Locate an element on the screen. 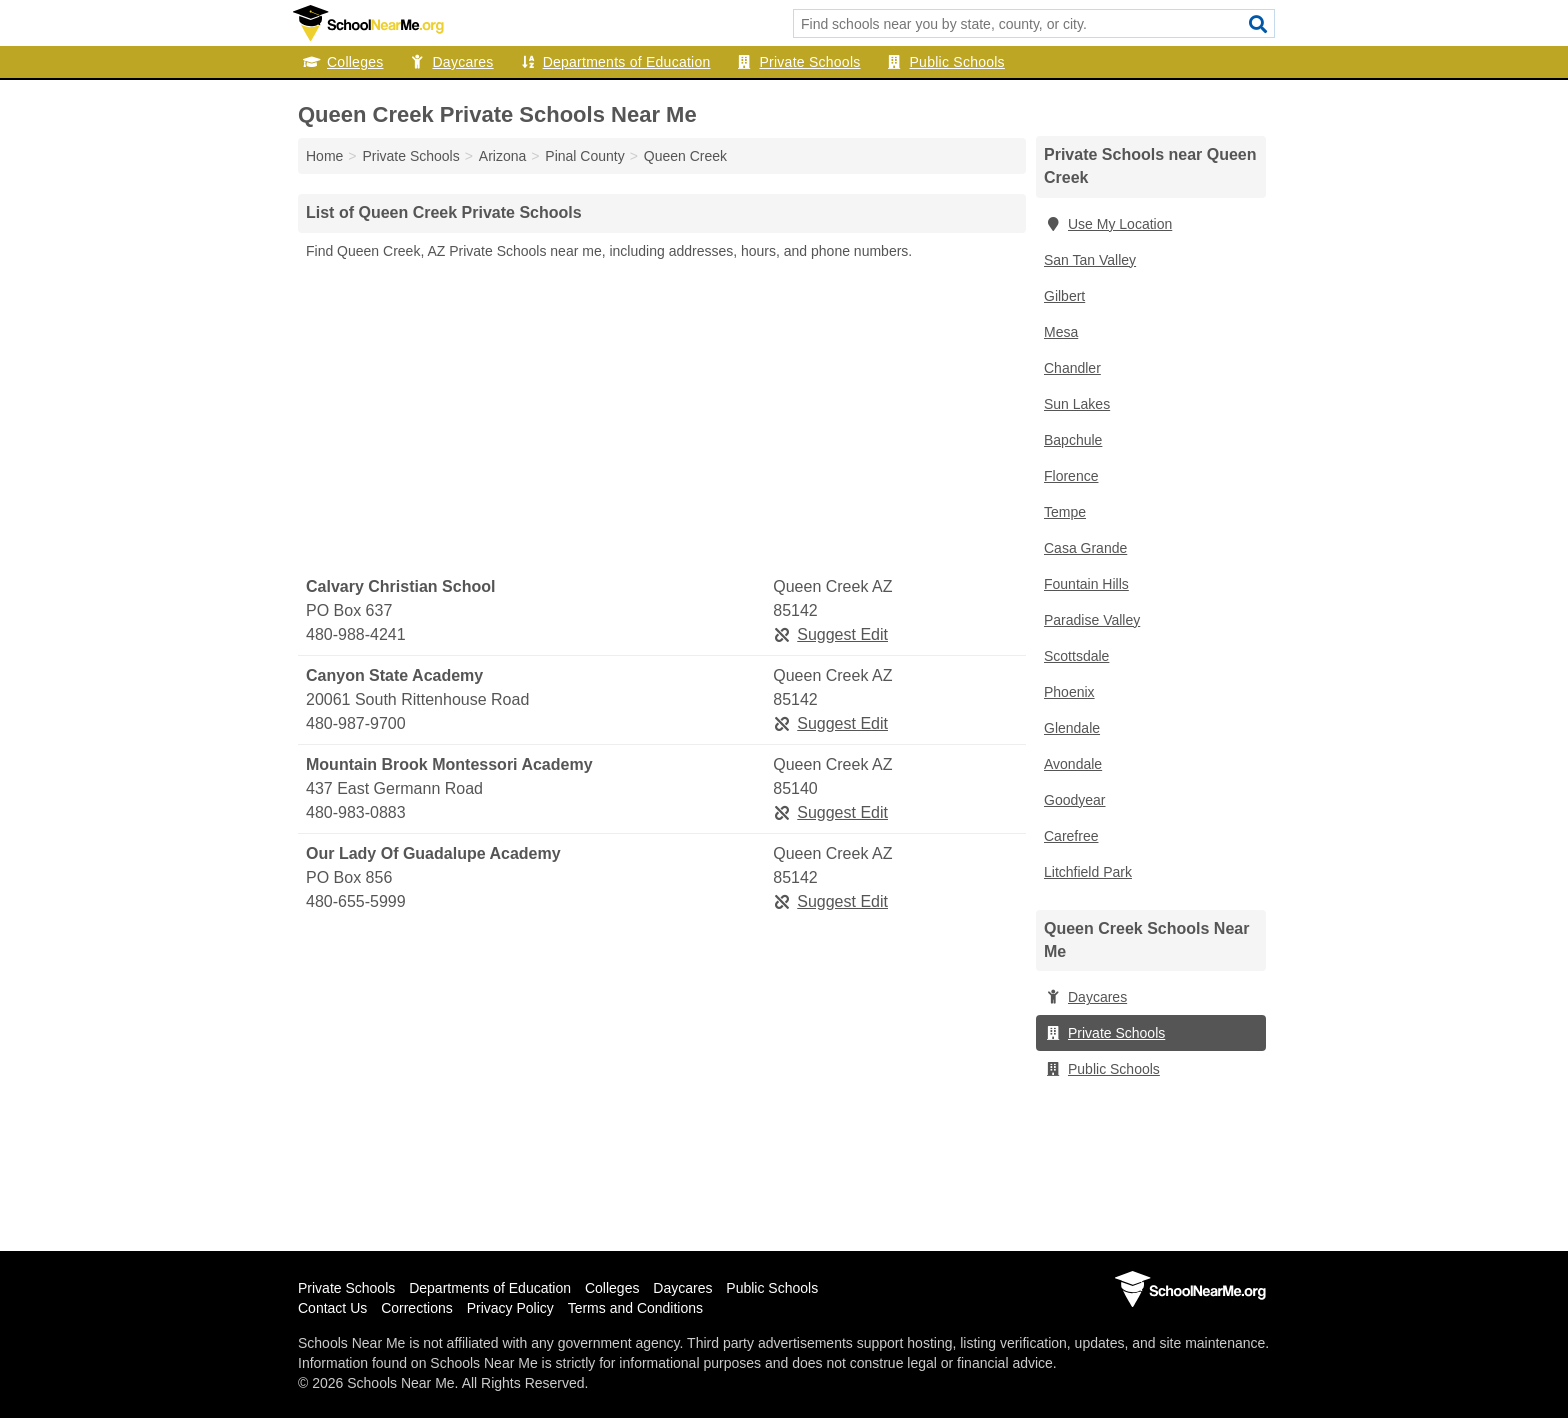 The image size is (1568, 1418). Tempe is located at coordinates (1065, 512).